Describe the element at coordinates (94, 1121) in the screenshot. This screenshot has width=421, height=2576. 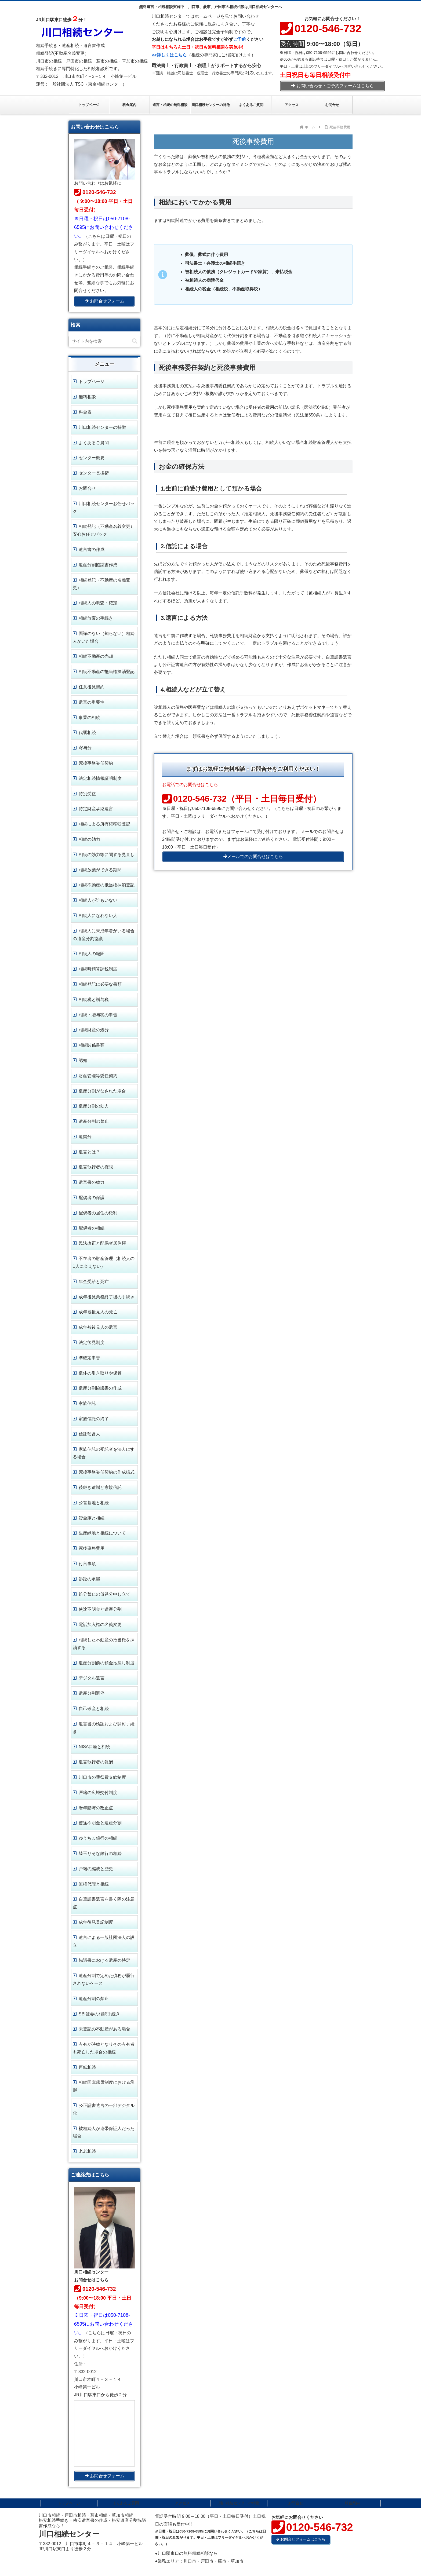
I see `遺産分割の禁止` at that location.